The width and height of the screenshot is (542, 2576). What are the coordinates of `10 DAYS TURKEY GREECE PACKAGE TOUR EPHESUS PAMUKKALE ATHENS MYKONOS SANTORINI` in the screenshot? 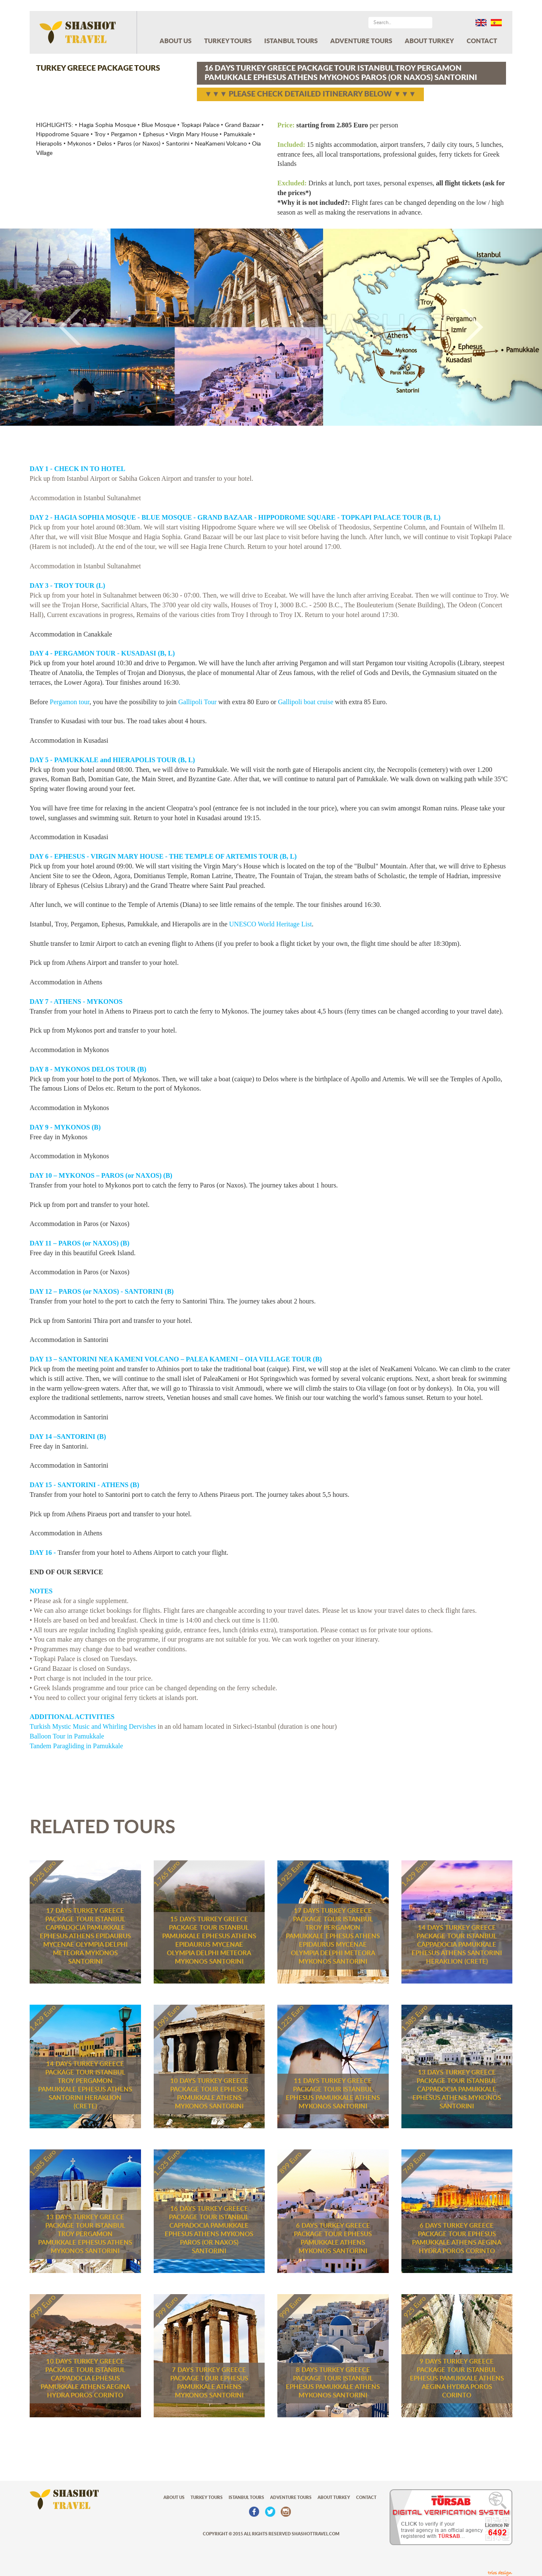 It's located at (209, 2094).